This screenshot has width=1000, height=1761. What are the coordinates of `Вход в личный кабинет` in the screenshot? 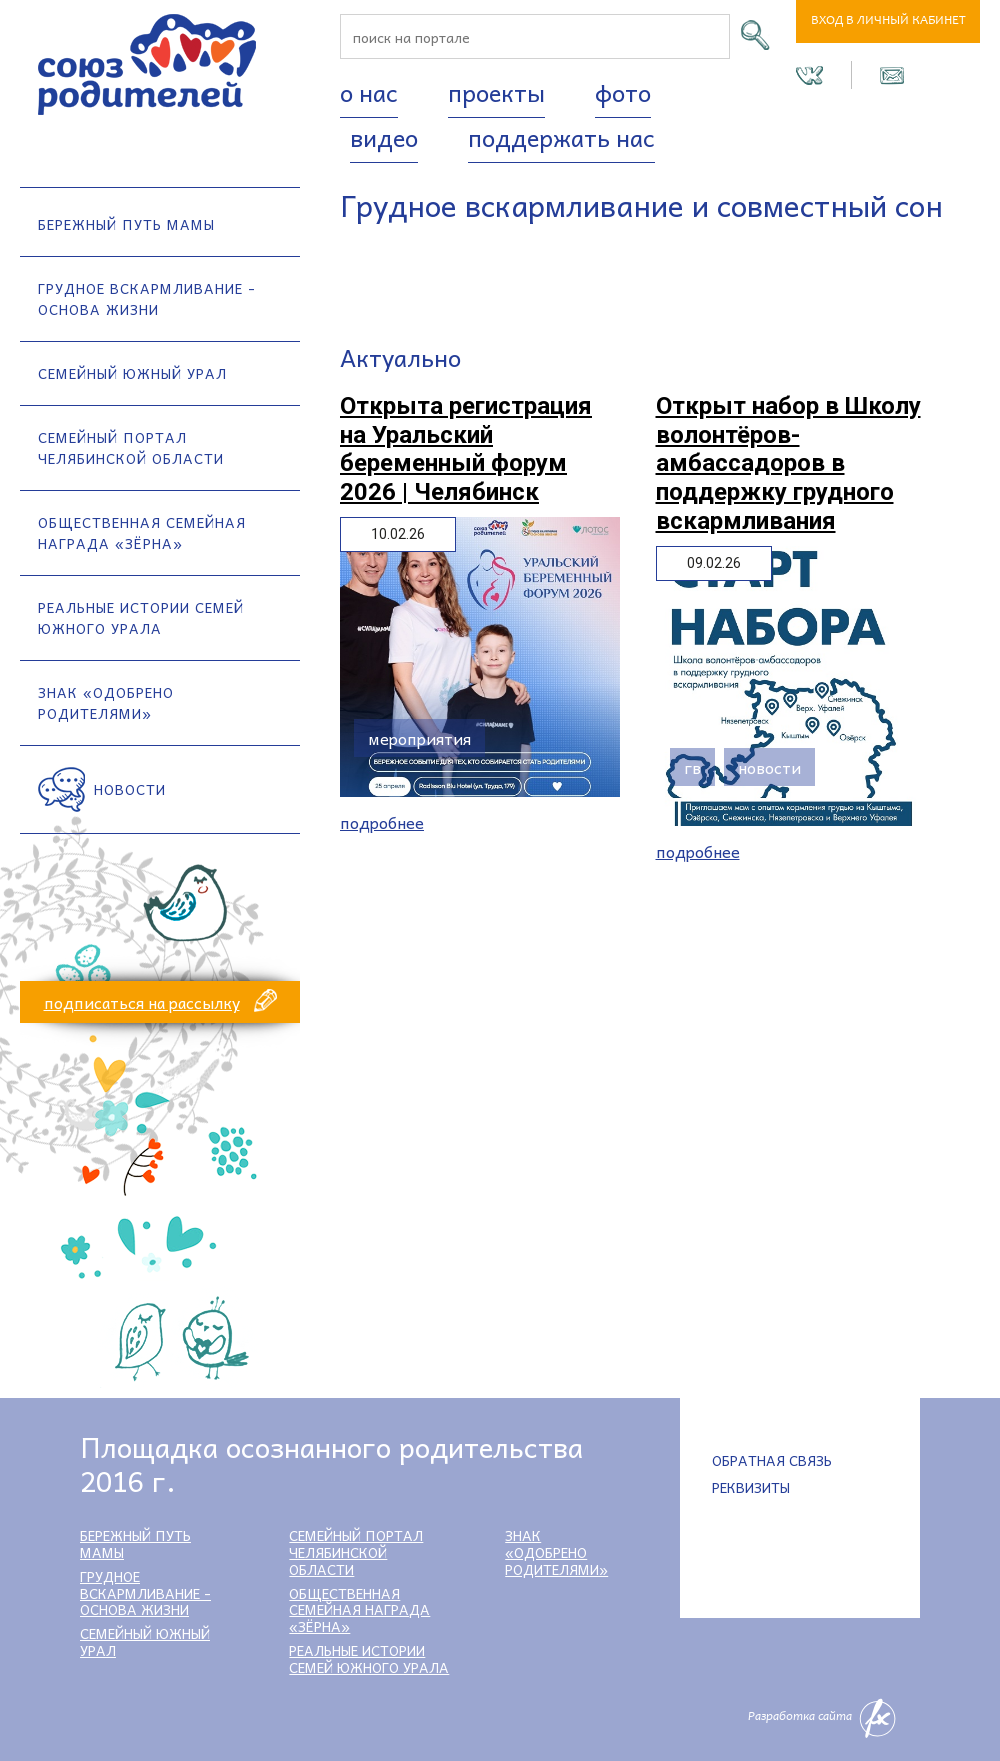 It's located at (888, 21).